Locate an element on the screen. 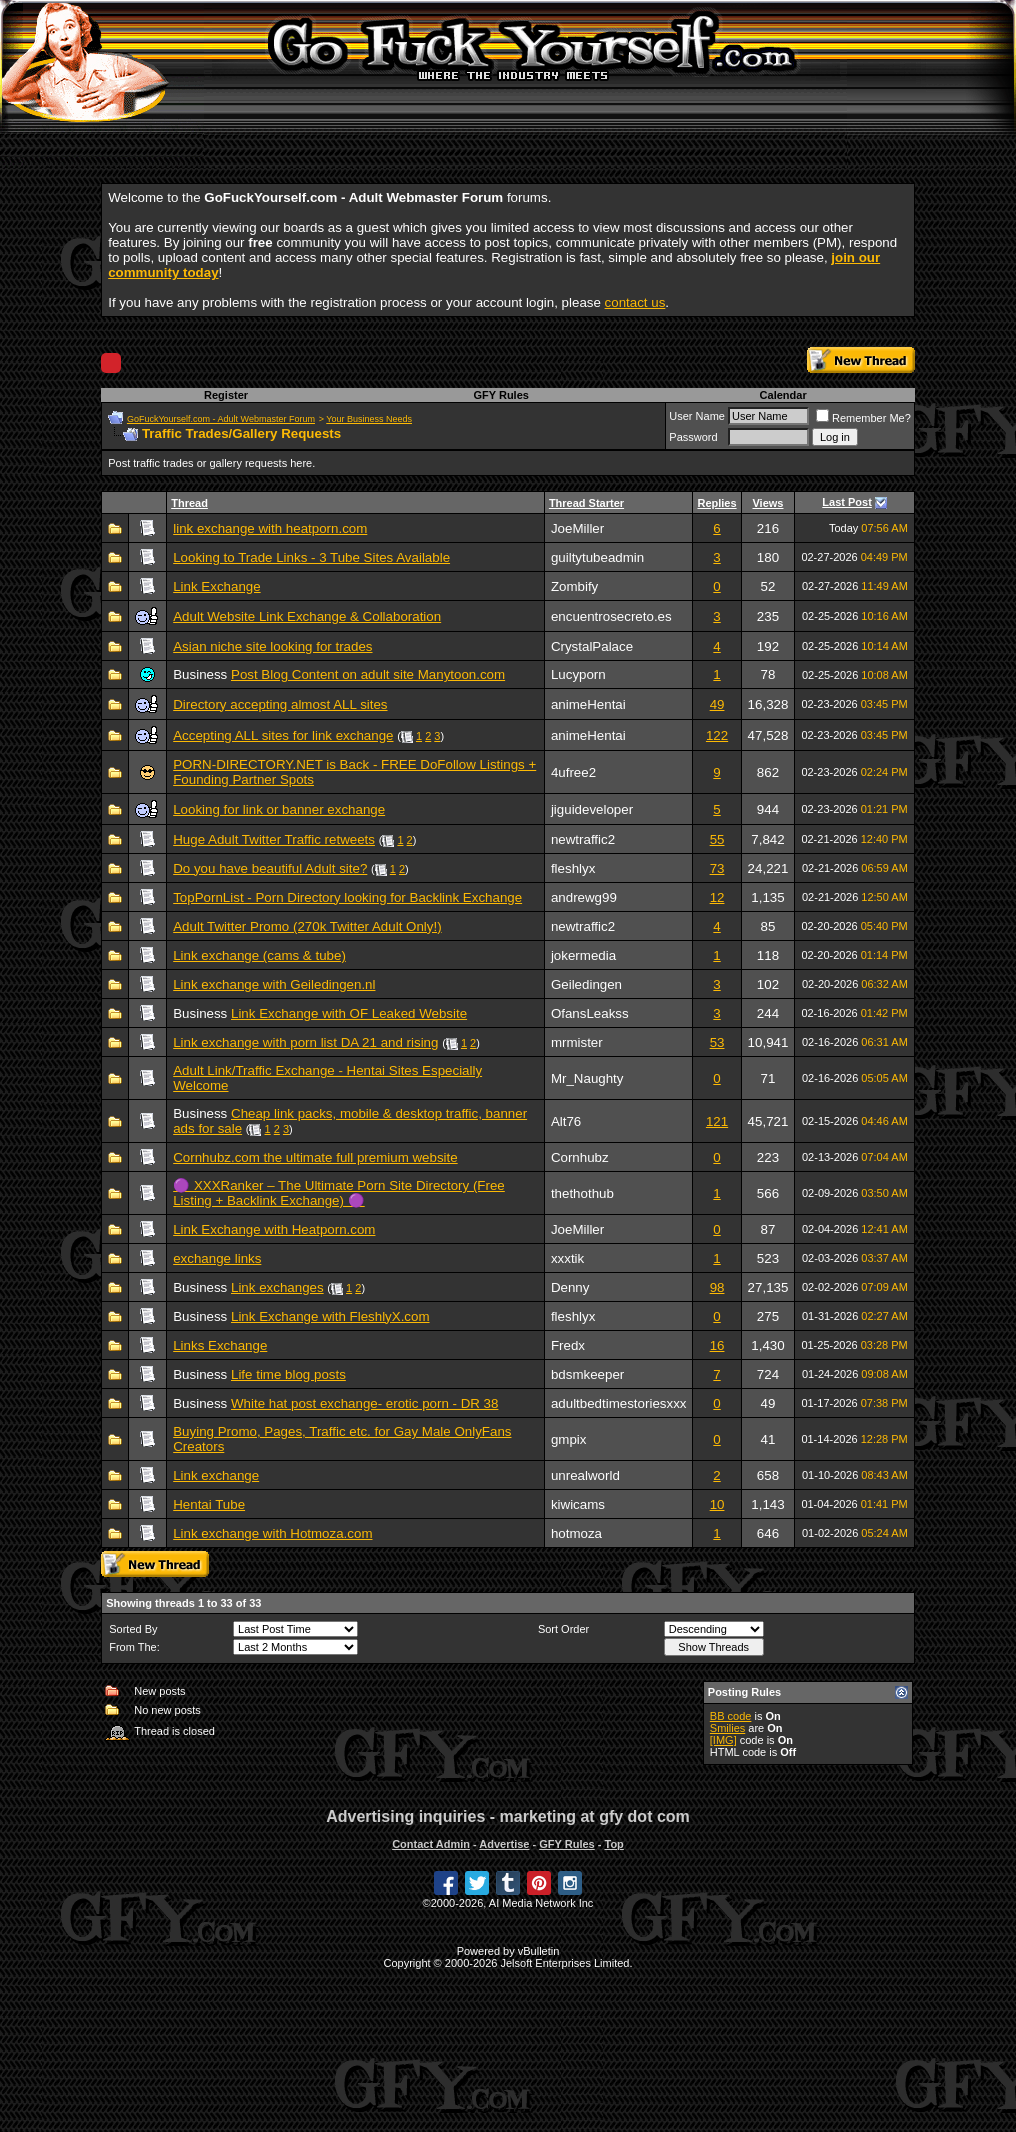 This screenshot has width=1016, height=2132. Link exchange with Geiledingen.nl is located at coordinates (274, 984).